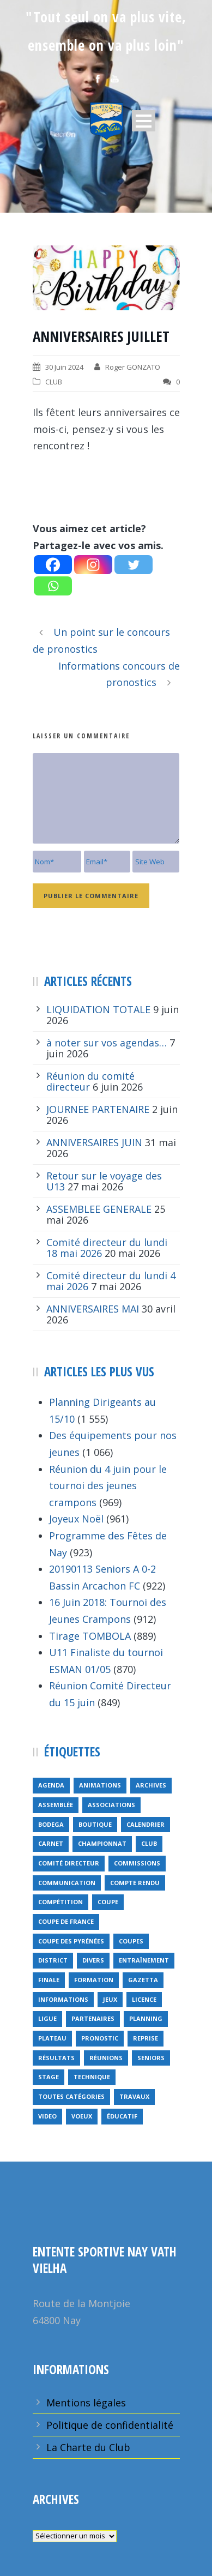 This screenshot has height=2576, width=212. What do you see at coordinates (110, 1999) in the screenshot?
I see `jeux [jeux (29 éléments)]` at bounding box center [110, 1999].